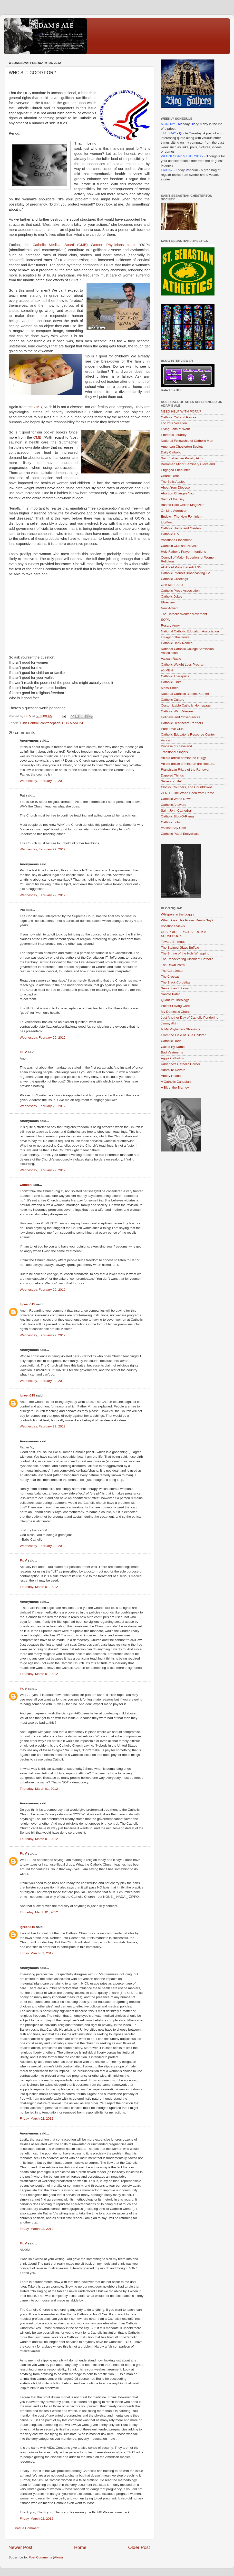 Image resolution: width=234 pixels, height=2576 pixels. I want to click on Catholic CDs and Novels, so click(179, 546).